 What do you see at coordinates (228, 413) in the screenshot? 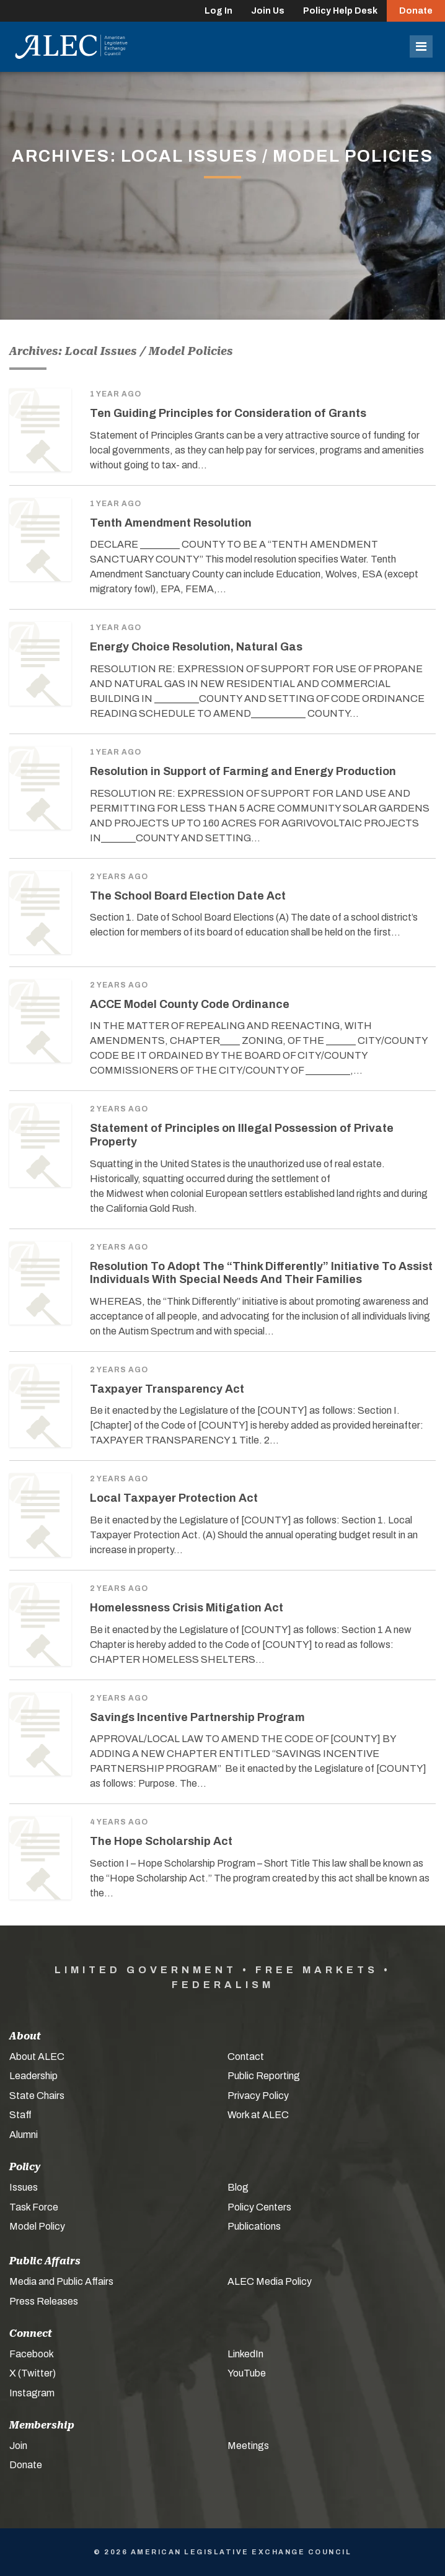
I see `Ten Guiding Principles for Consideration of Grants` at bounding box center [228, 413].